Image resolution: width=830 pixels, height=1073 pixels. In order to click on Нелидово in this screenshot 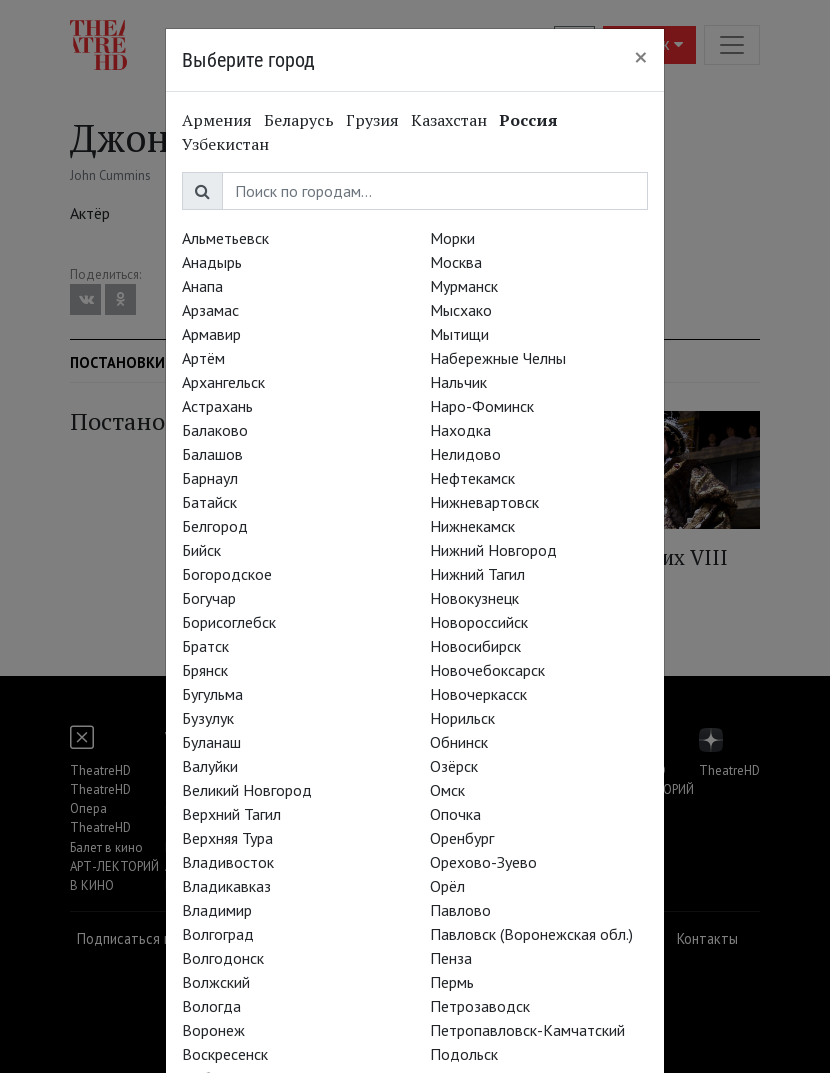, I will do `click(465, 454)`.